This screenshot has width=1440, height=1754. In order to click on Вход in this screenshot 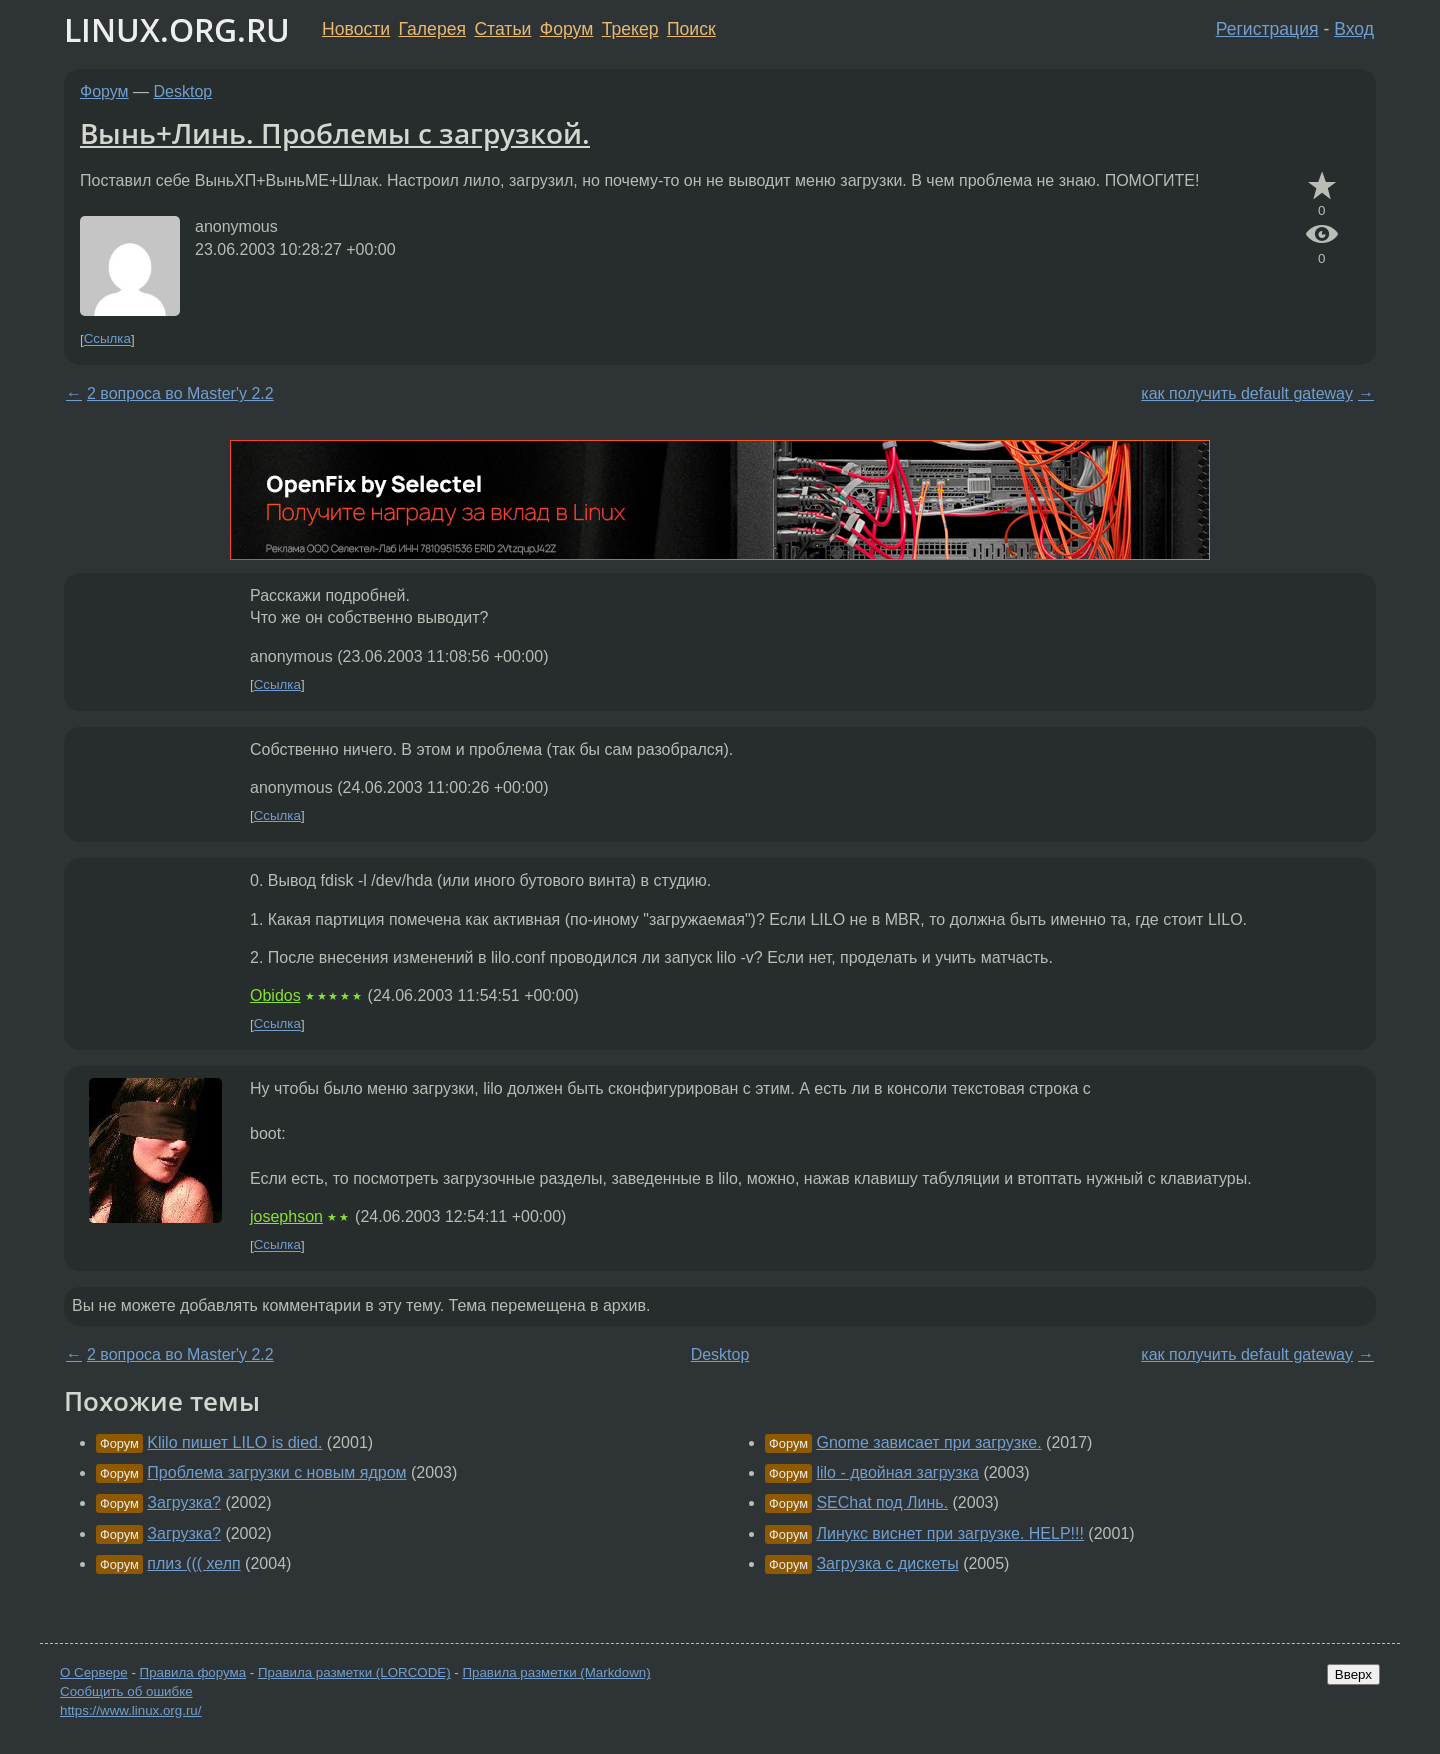, I will do `click(1354, 29)`.